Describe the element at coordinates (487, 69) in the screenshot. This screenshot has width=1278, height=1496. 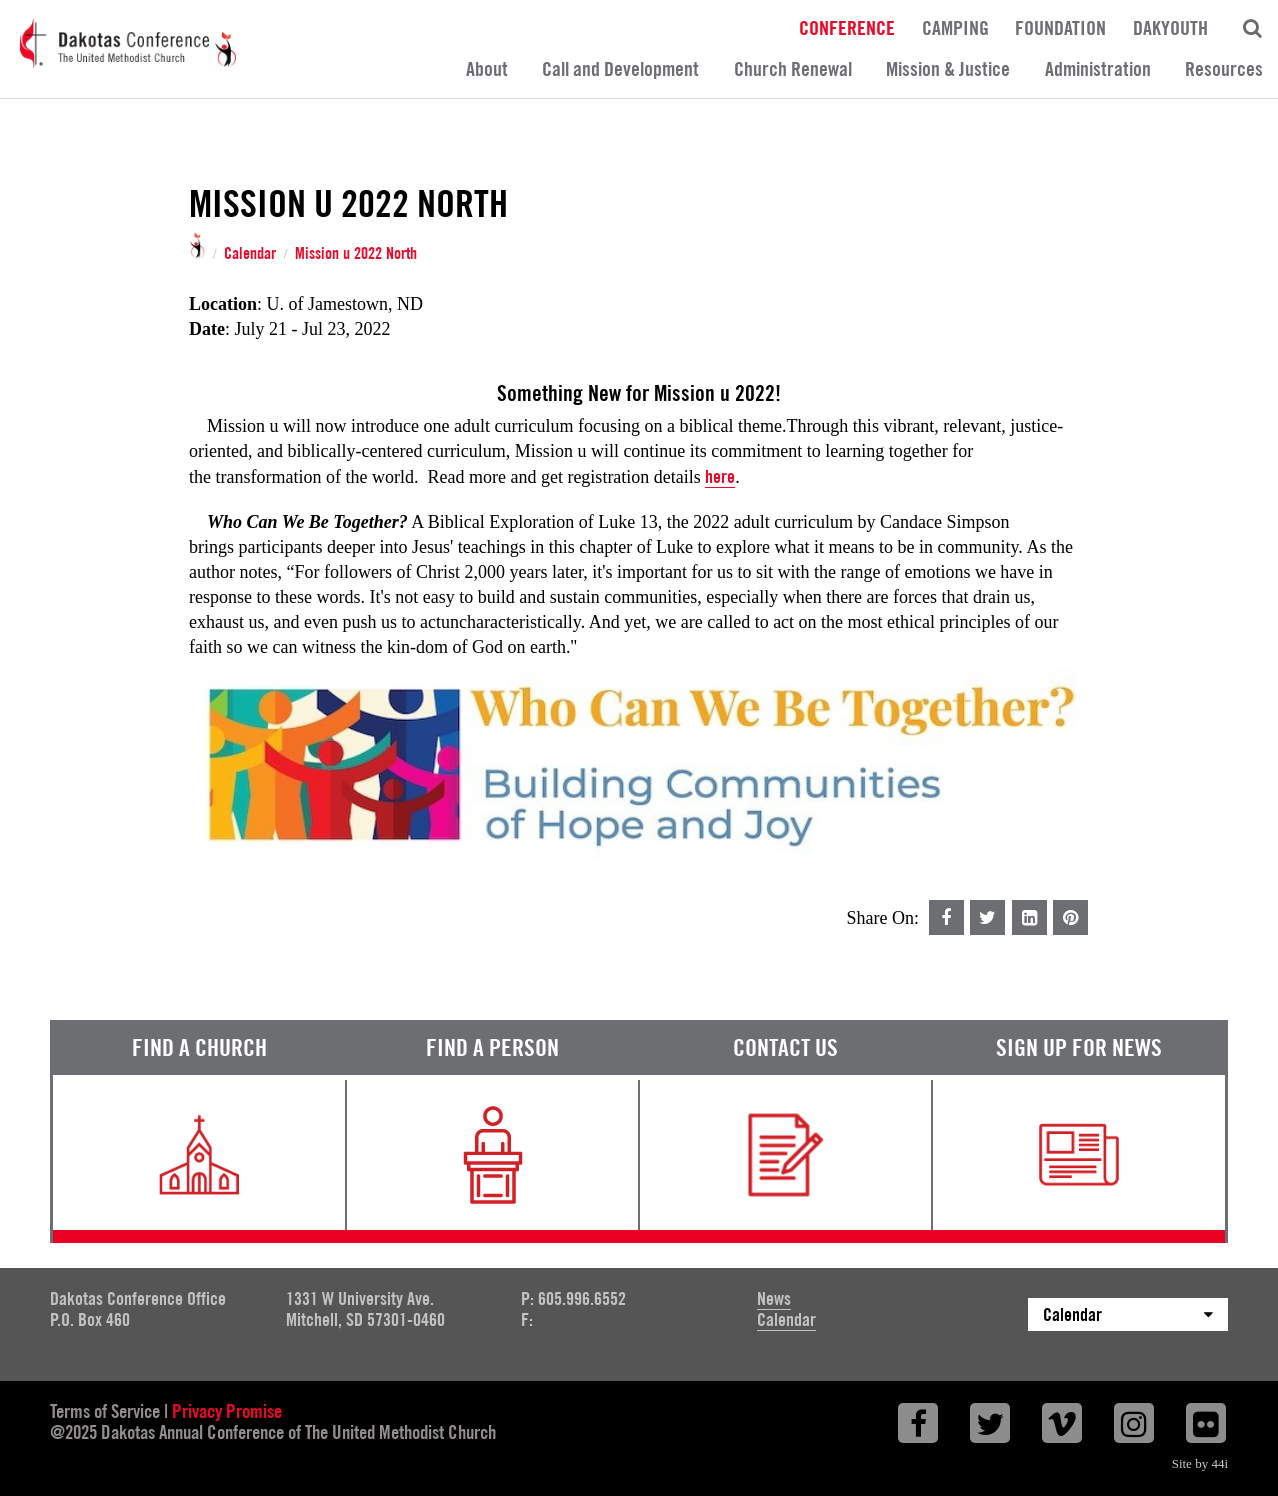
I see `About` at that location.